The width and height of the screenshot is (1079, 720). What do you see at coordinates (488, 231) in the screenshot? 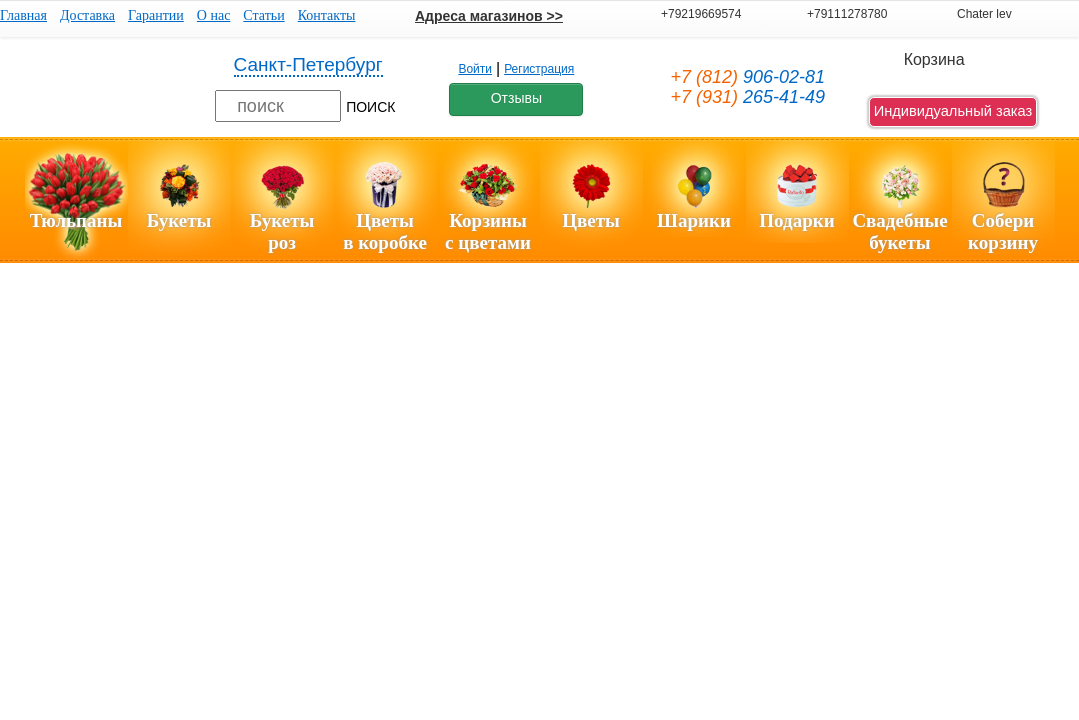
I see `Корзиныс цветами` at bounding box center [488, 231].